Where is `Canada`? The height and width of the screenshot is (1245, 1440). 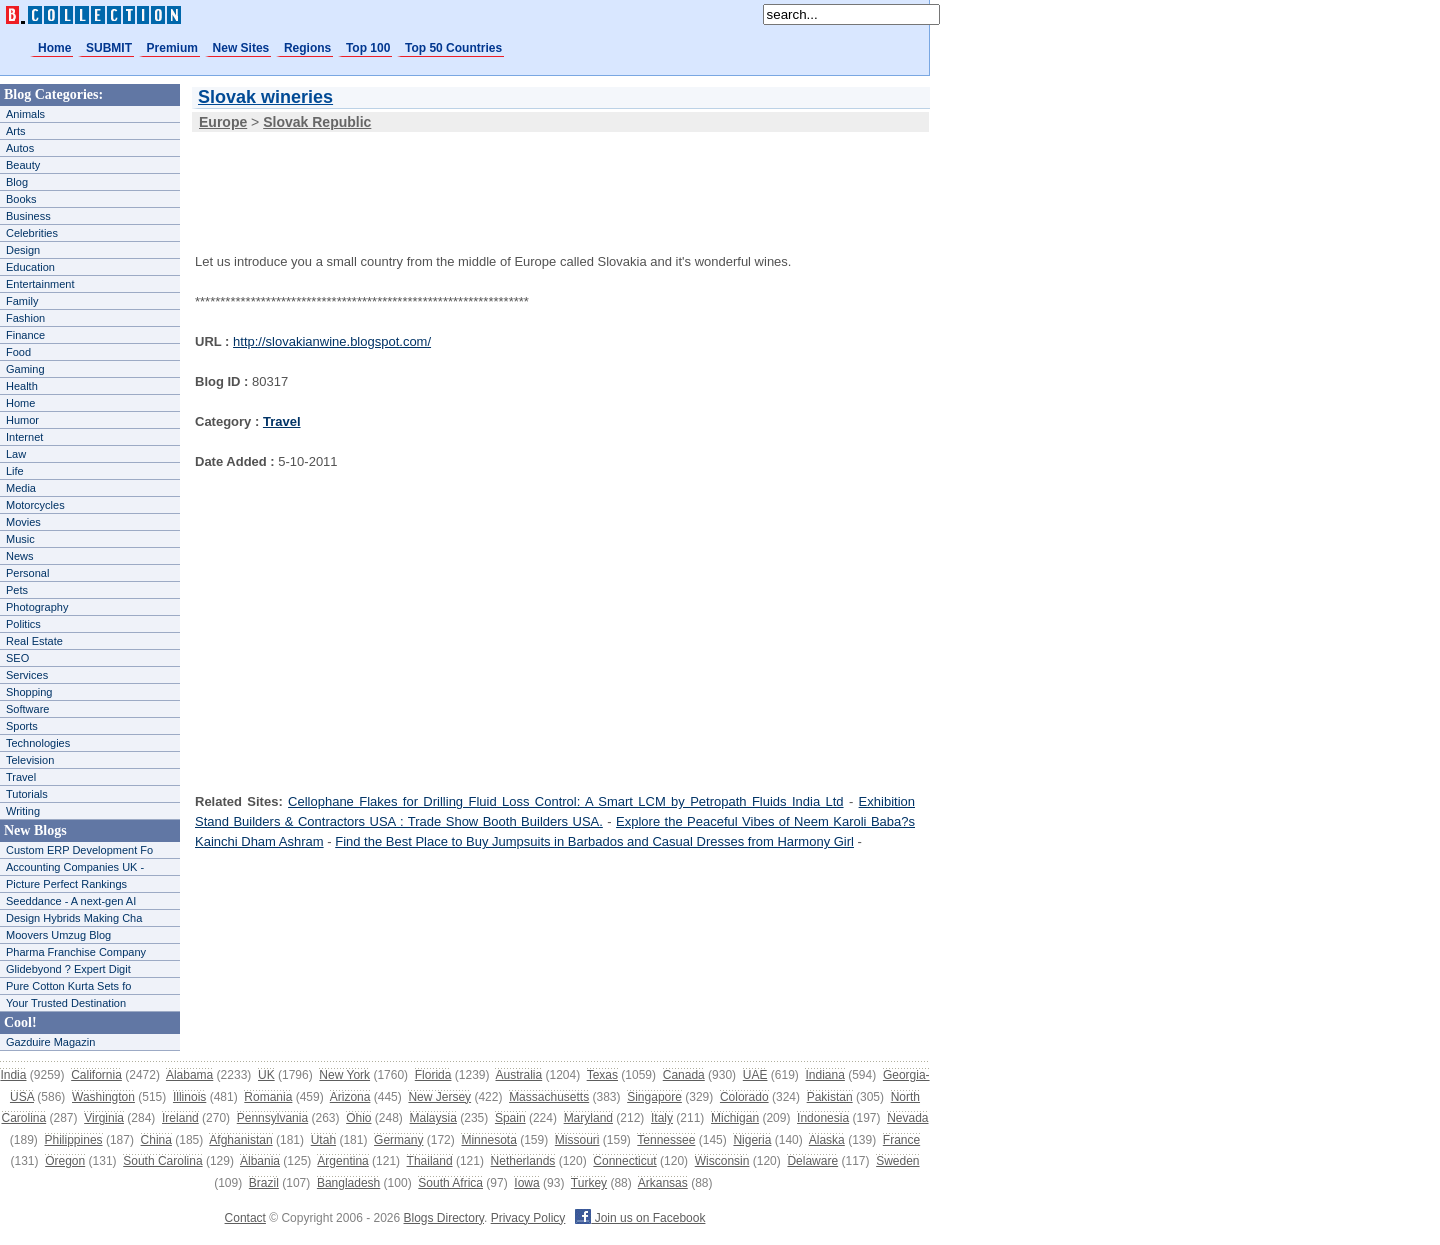 Canada is located at coordinates (684, 1075).